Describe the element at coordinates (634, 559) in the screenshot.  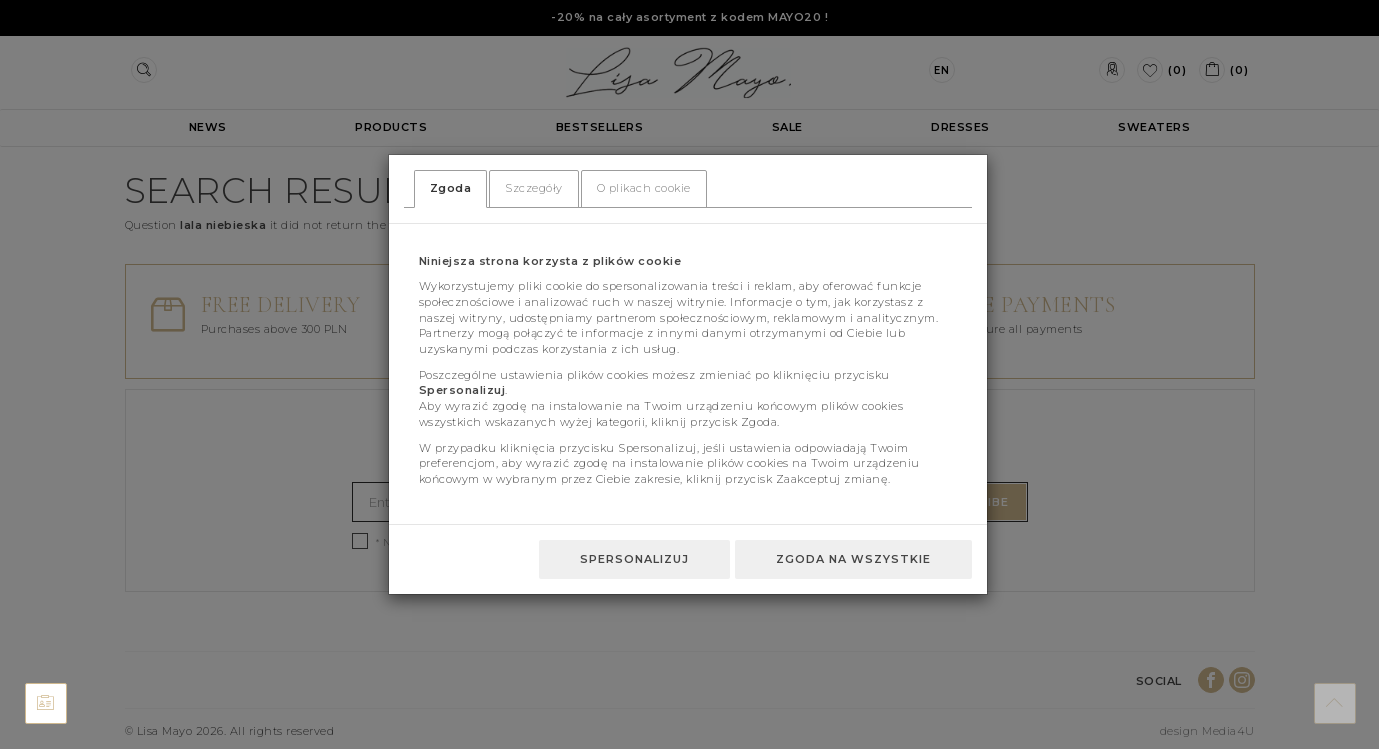
I see `Spersonalizuj` at that location.